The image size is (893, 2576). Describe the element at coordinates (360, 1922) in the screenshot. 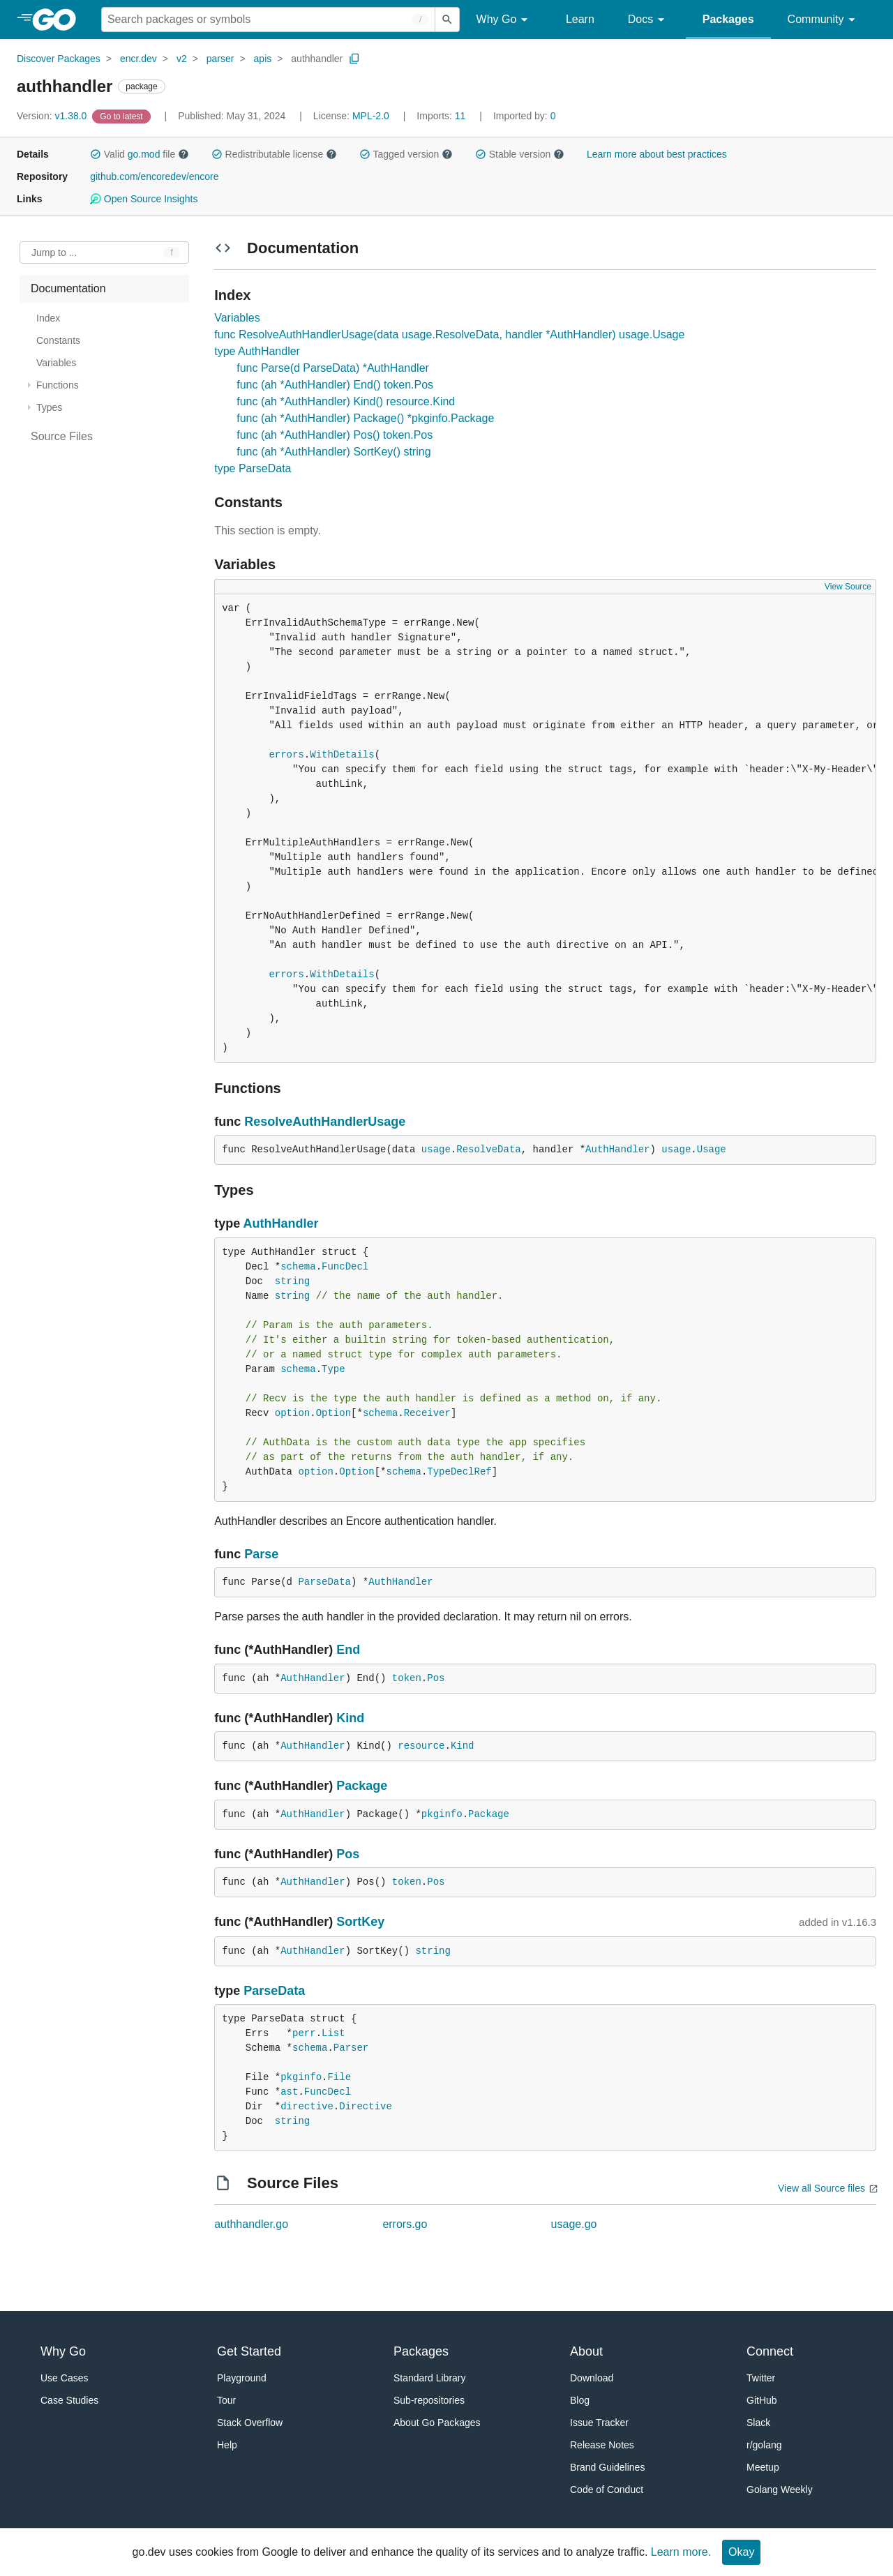

I see `SortKey` at that location.